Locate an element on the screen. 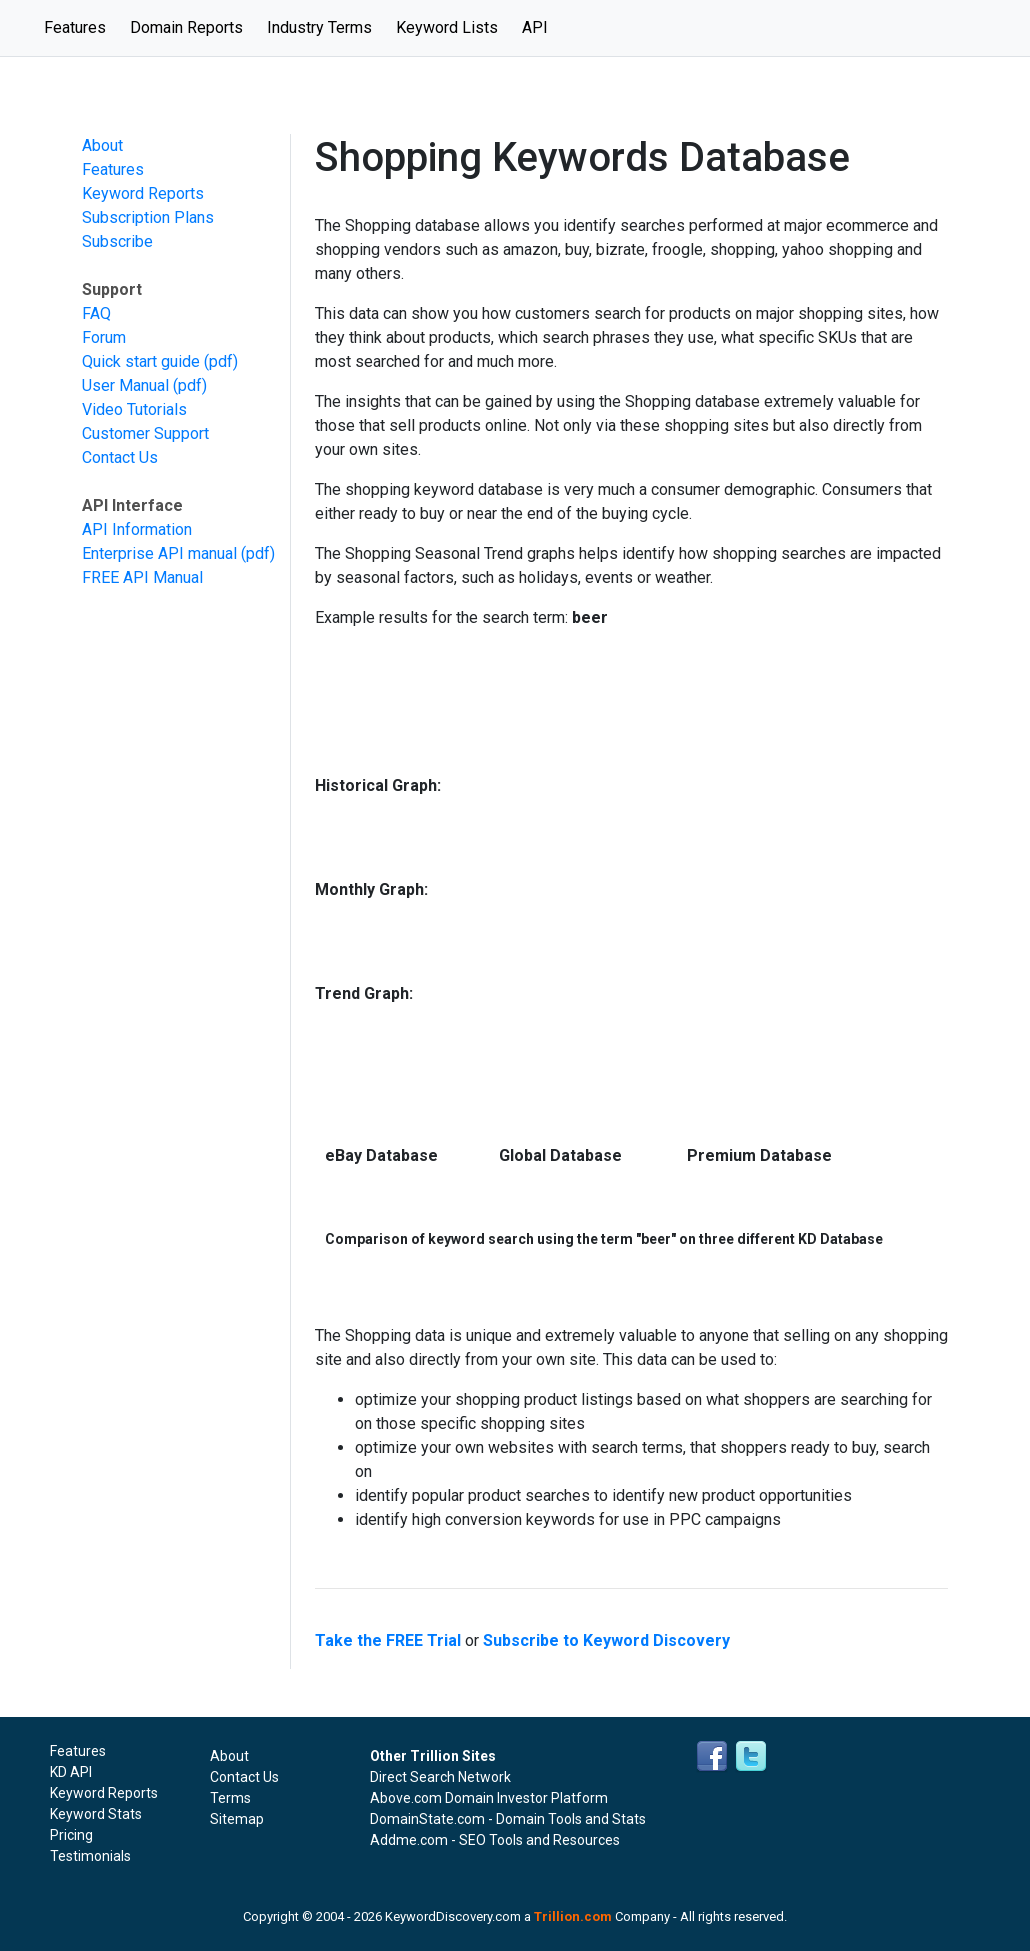  Direct Search Network is located at coordinates (440, 1777).